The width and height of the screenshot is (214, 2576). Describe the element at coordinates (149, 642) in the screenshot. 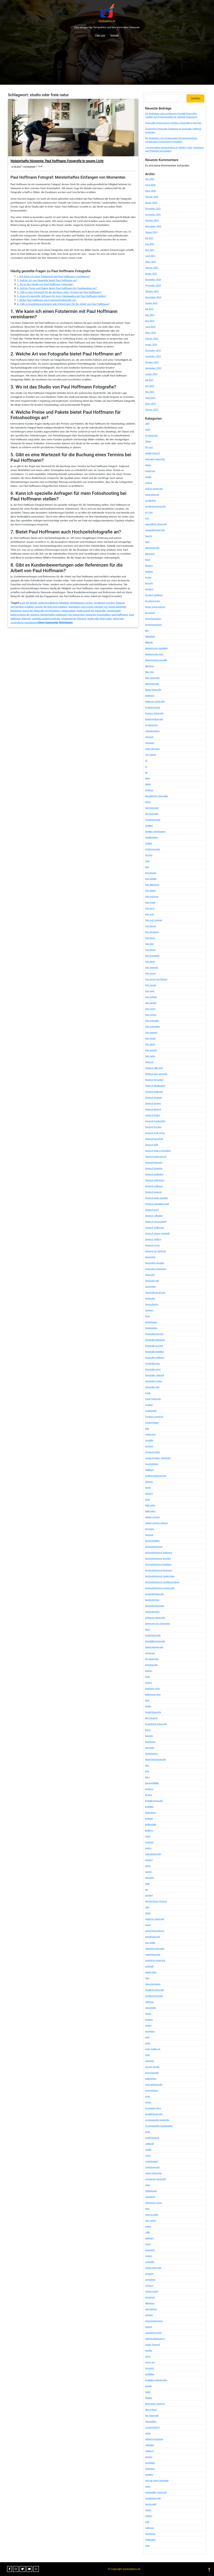

I see `billstedt` at that location.